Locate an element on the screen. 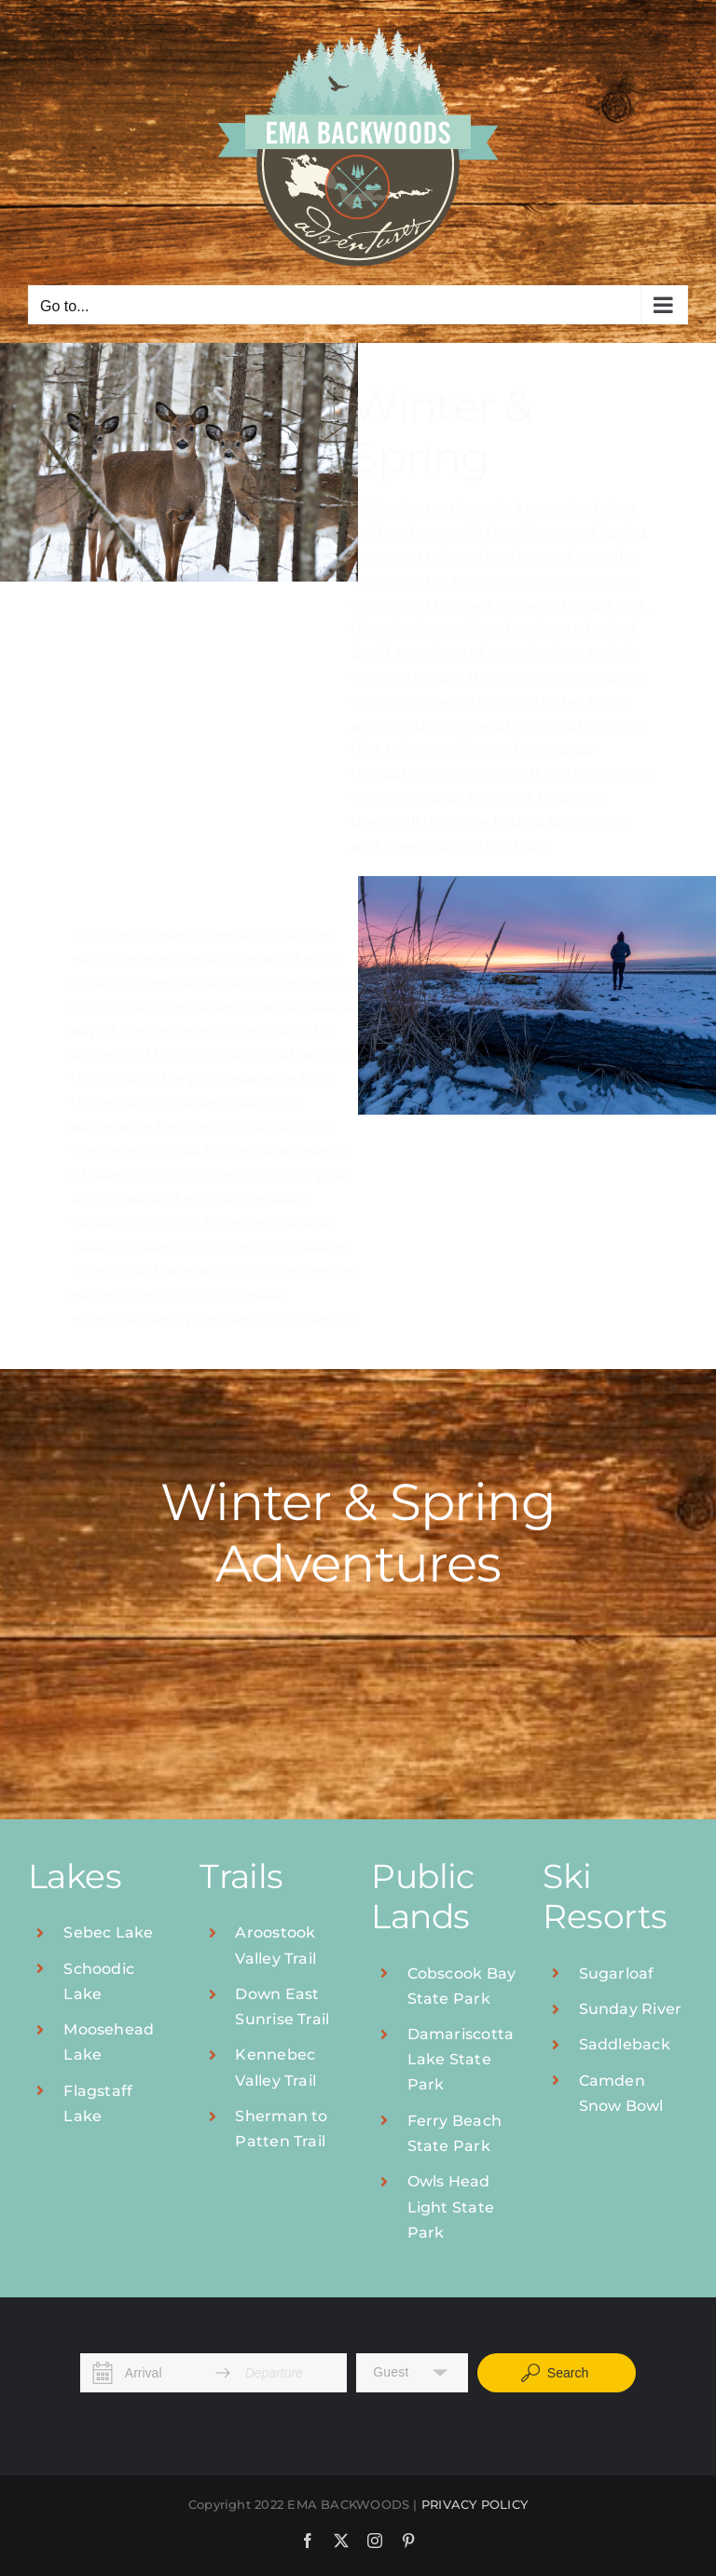  [Arrival] is located at coordinates (163, 2373).